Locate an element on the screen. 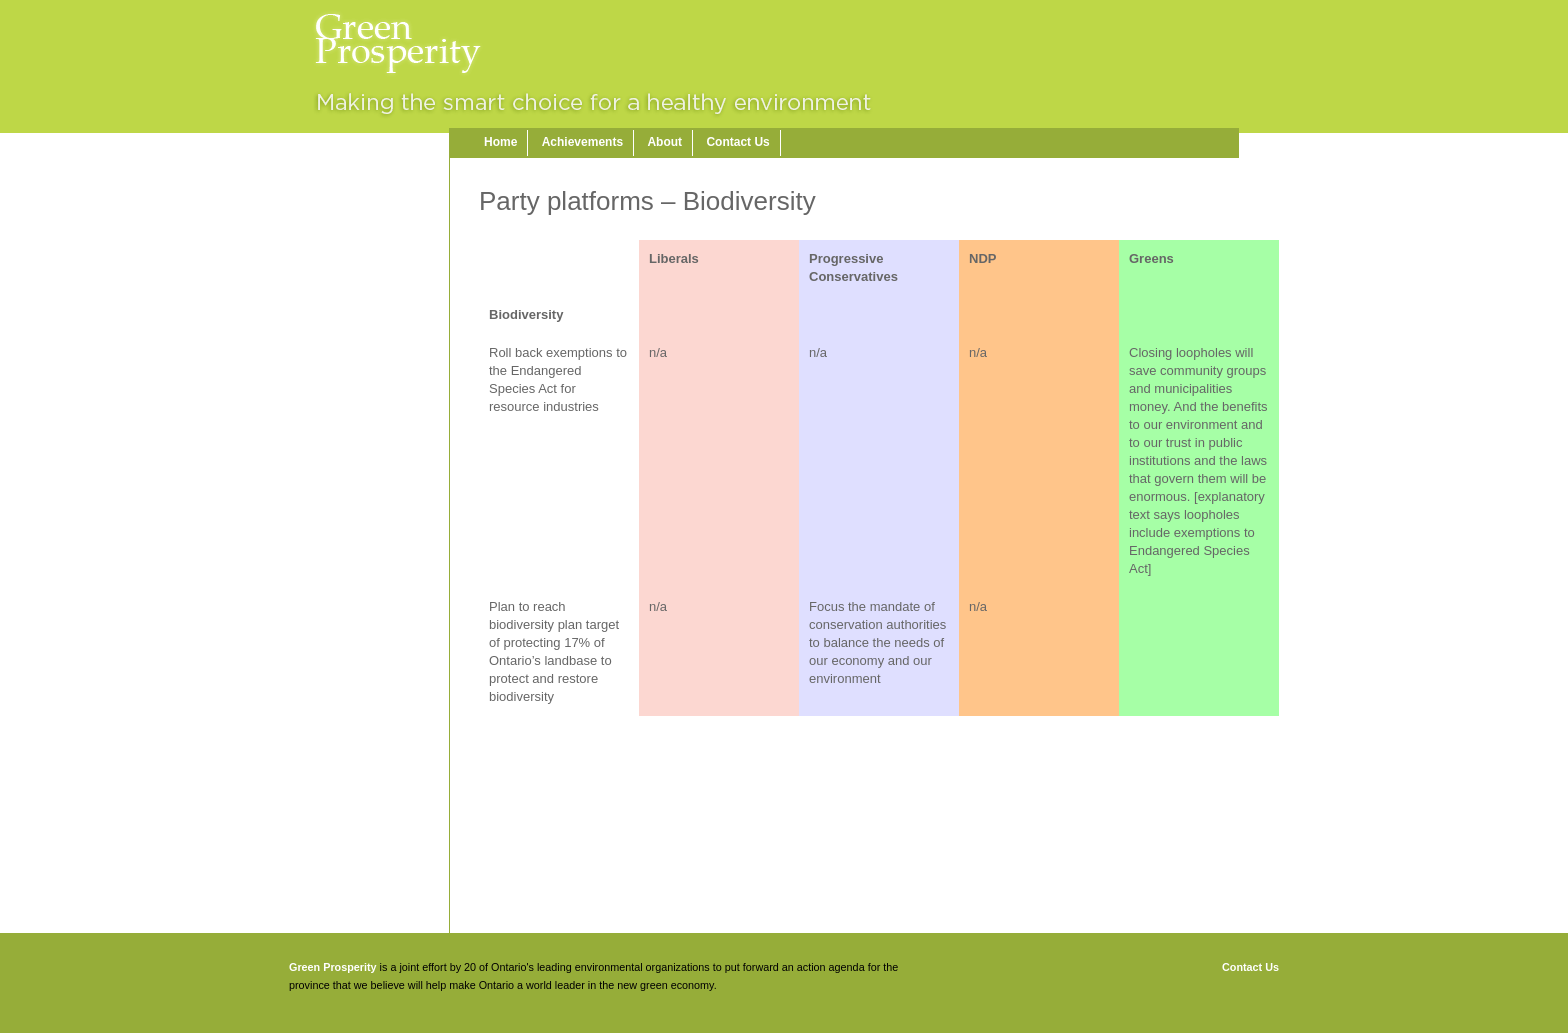 The height and width of the screenshot is (1033, 1568). Contact Us is located at coordinates (737, 142).